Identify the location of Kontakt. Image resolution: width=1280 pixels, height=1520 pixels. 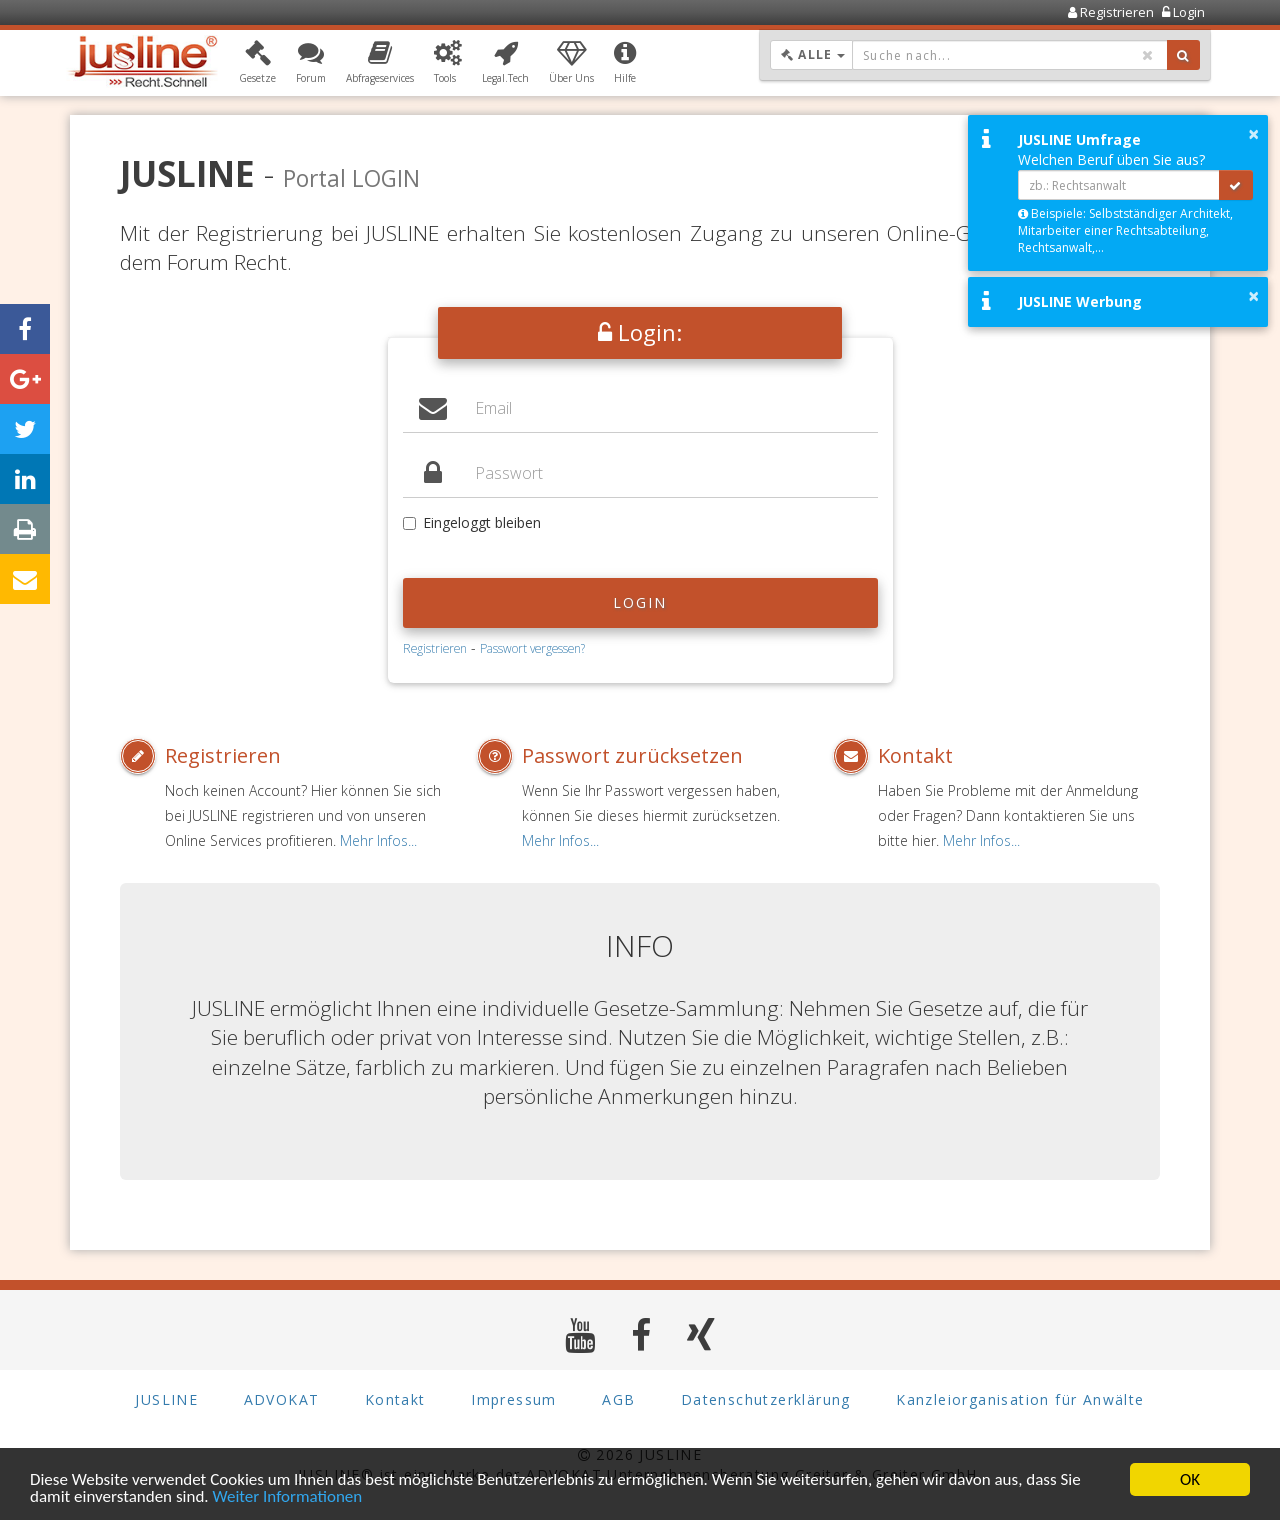
(915, 755).